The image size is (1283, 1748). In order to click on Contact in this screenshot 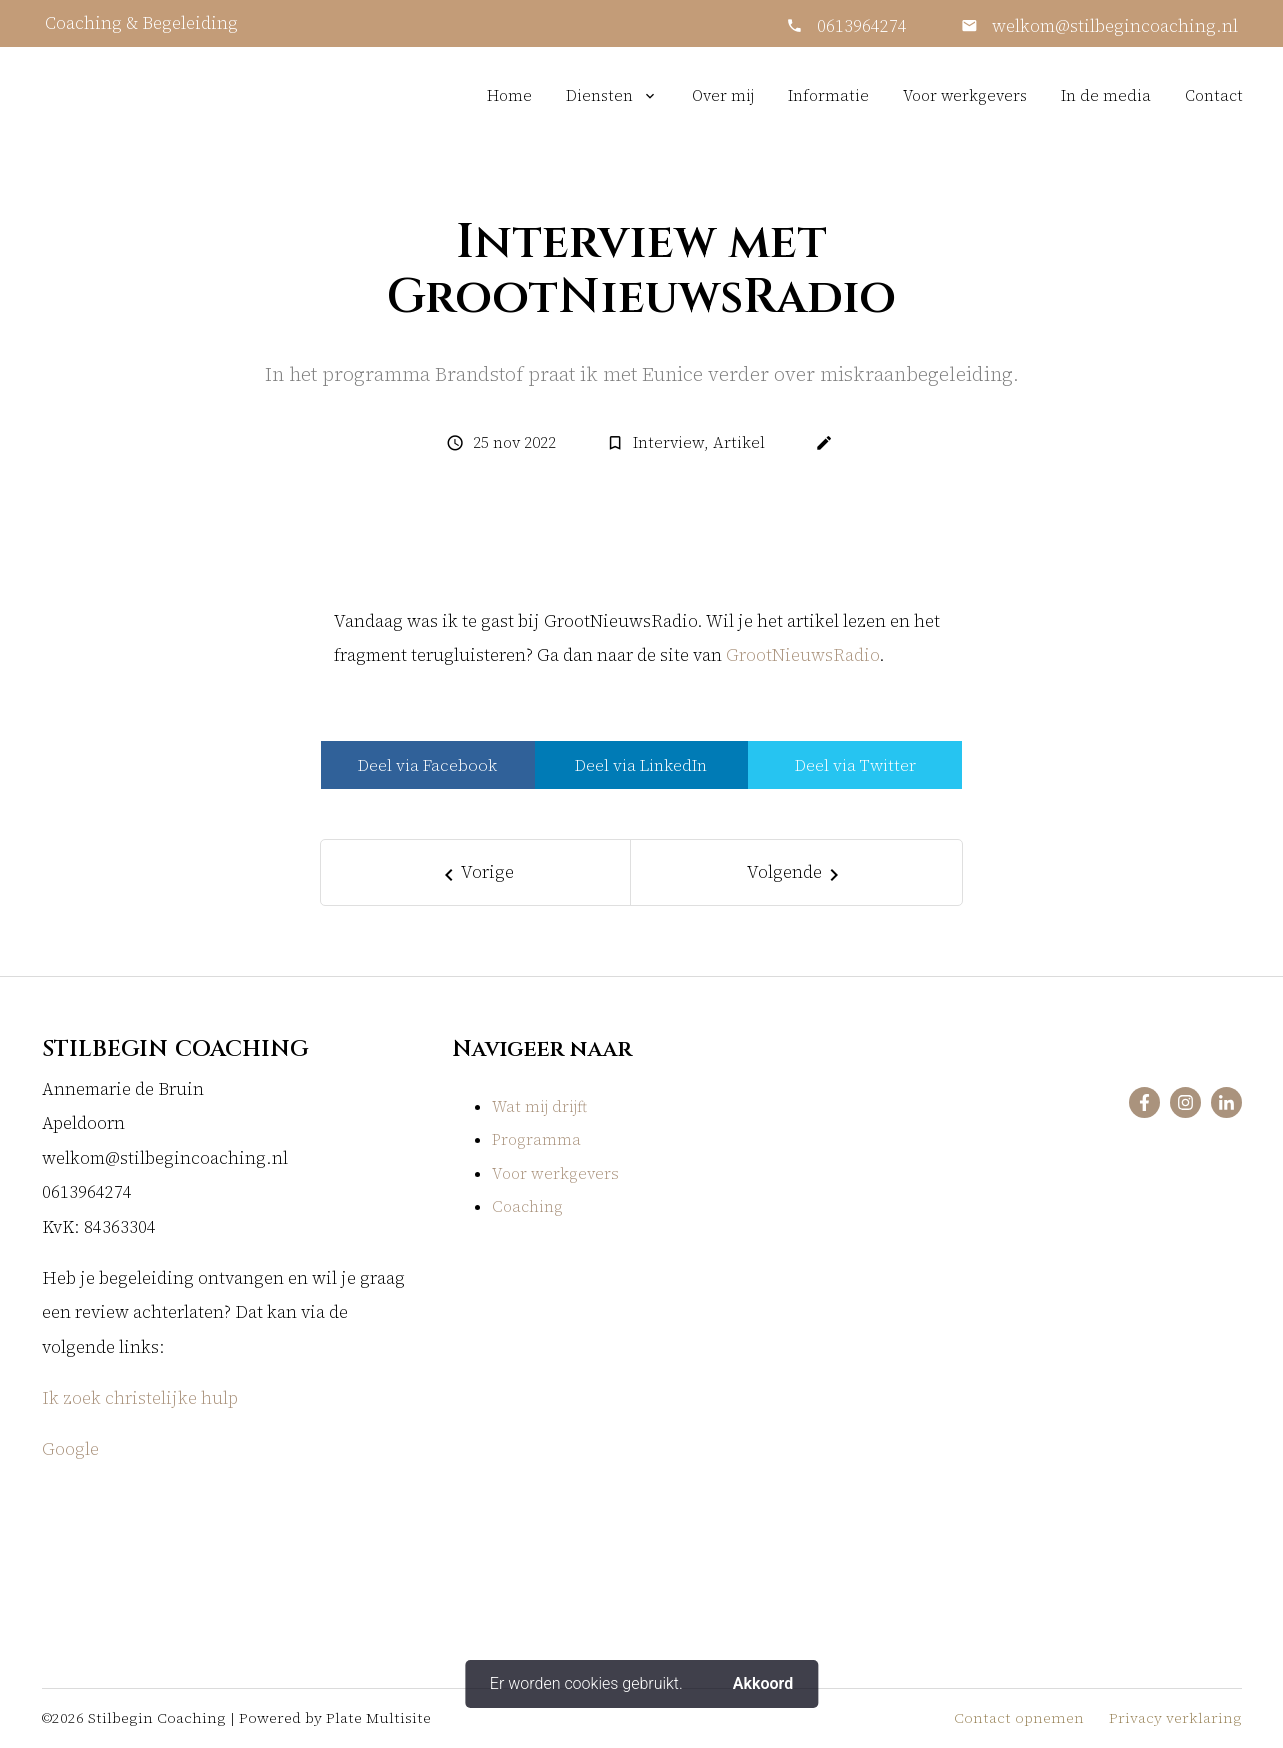, I will do `click(1214, 95)`.